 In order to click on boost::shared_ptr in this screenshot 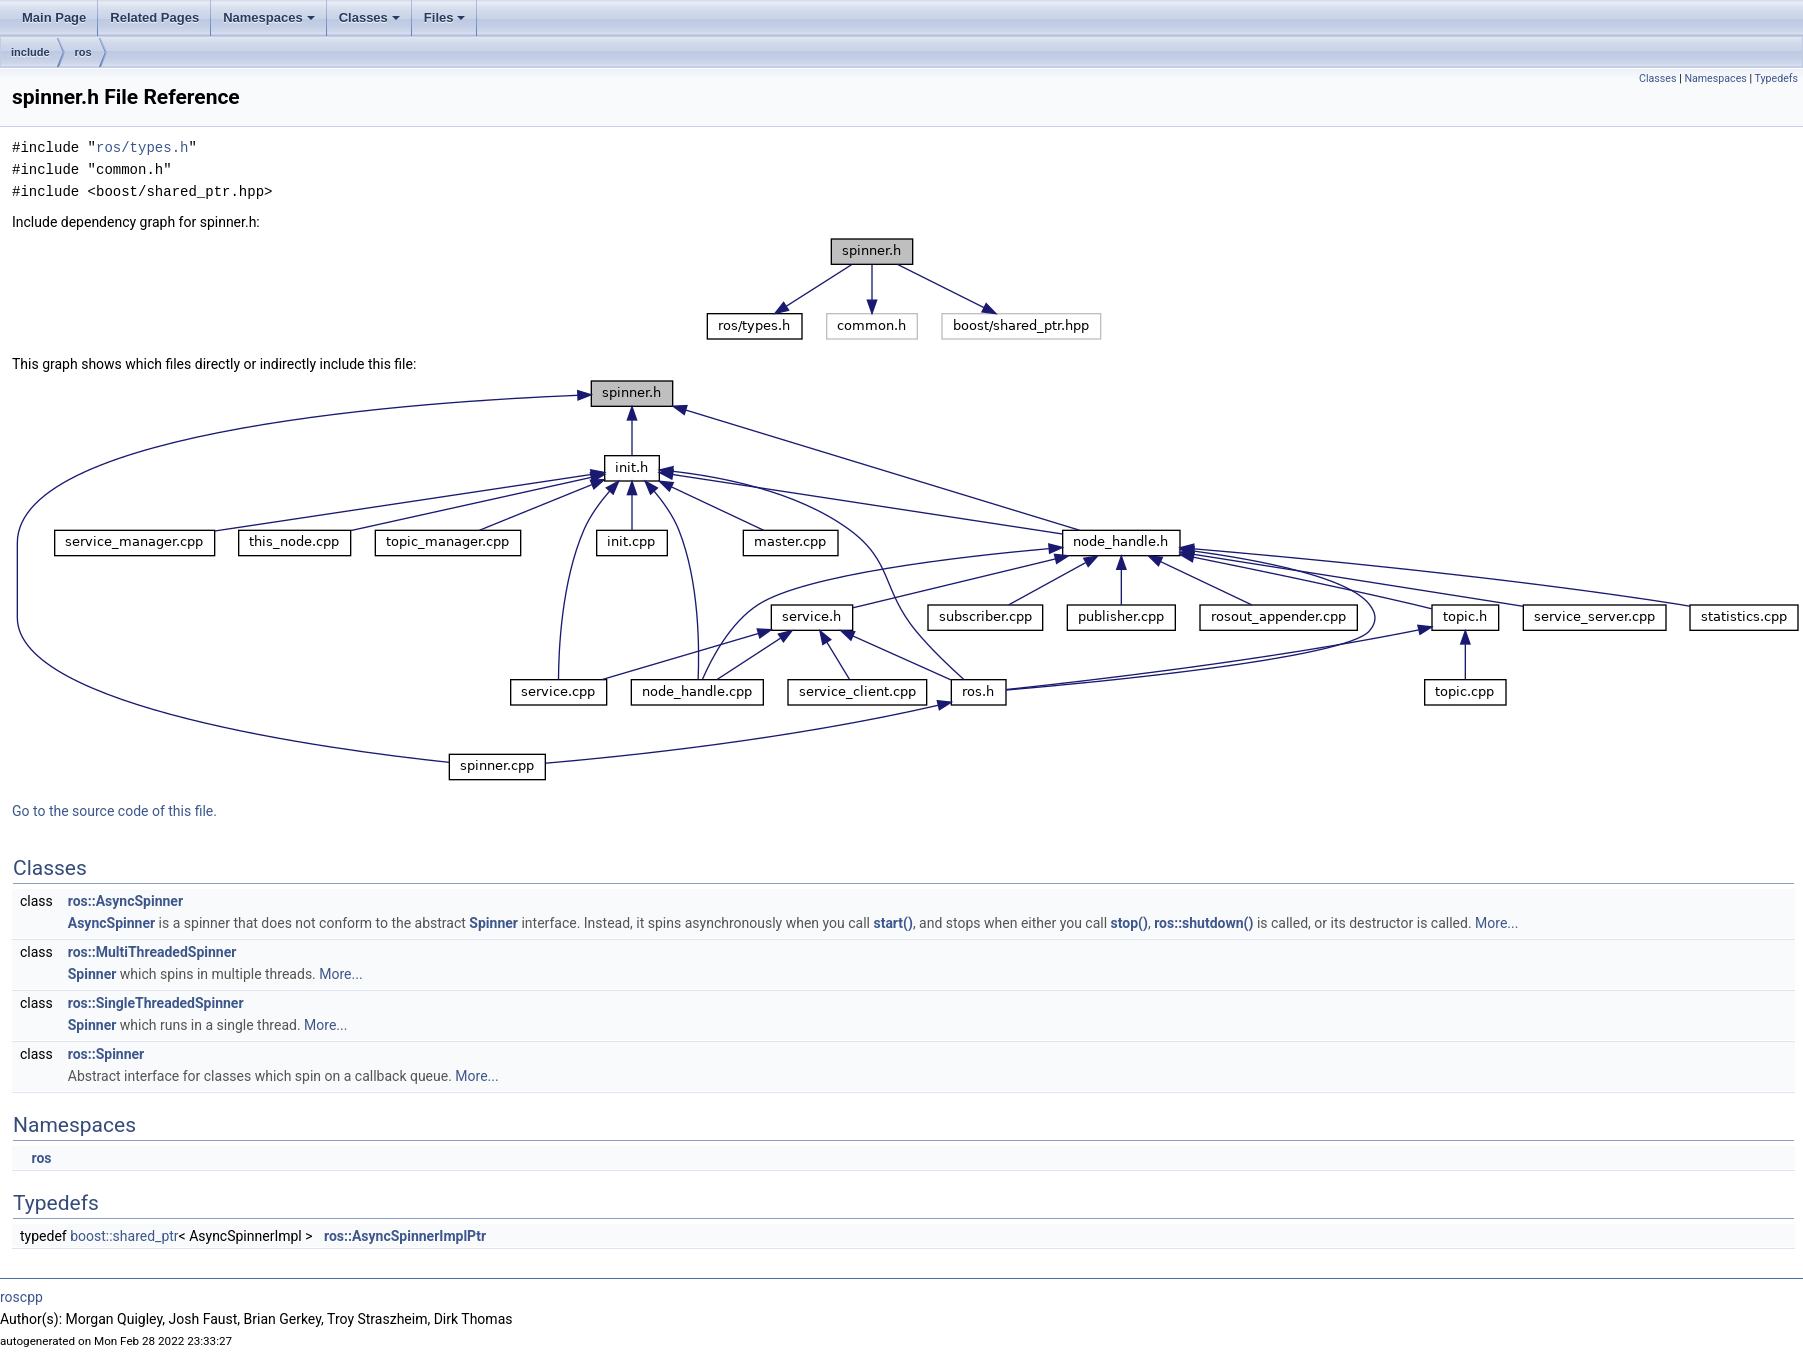, I will do `click(124, 1236)`.